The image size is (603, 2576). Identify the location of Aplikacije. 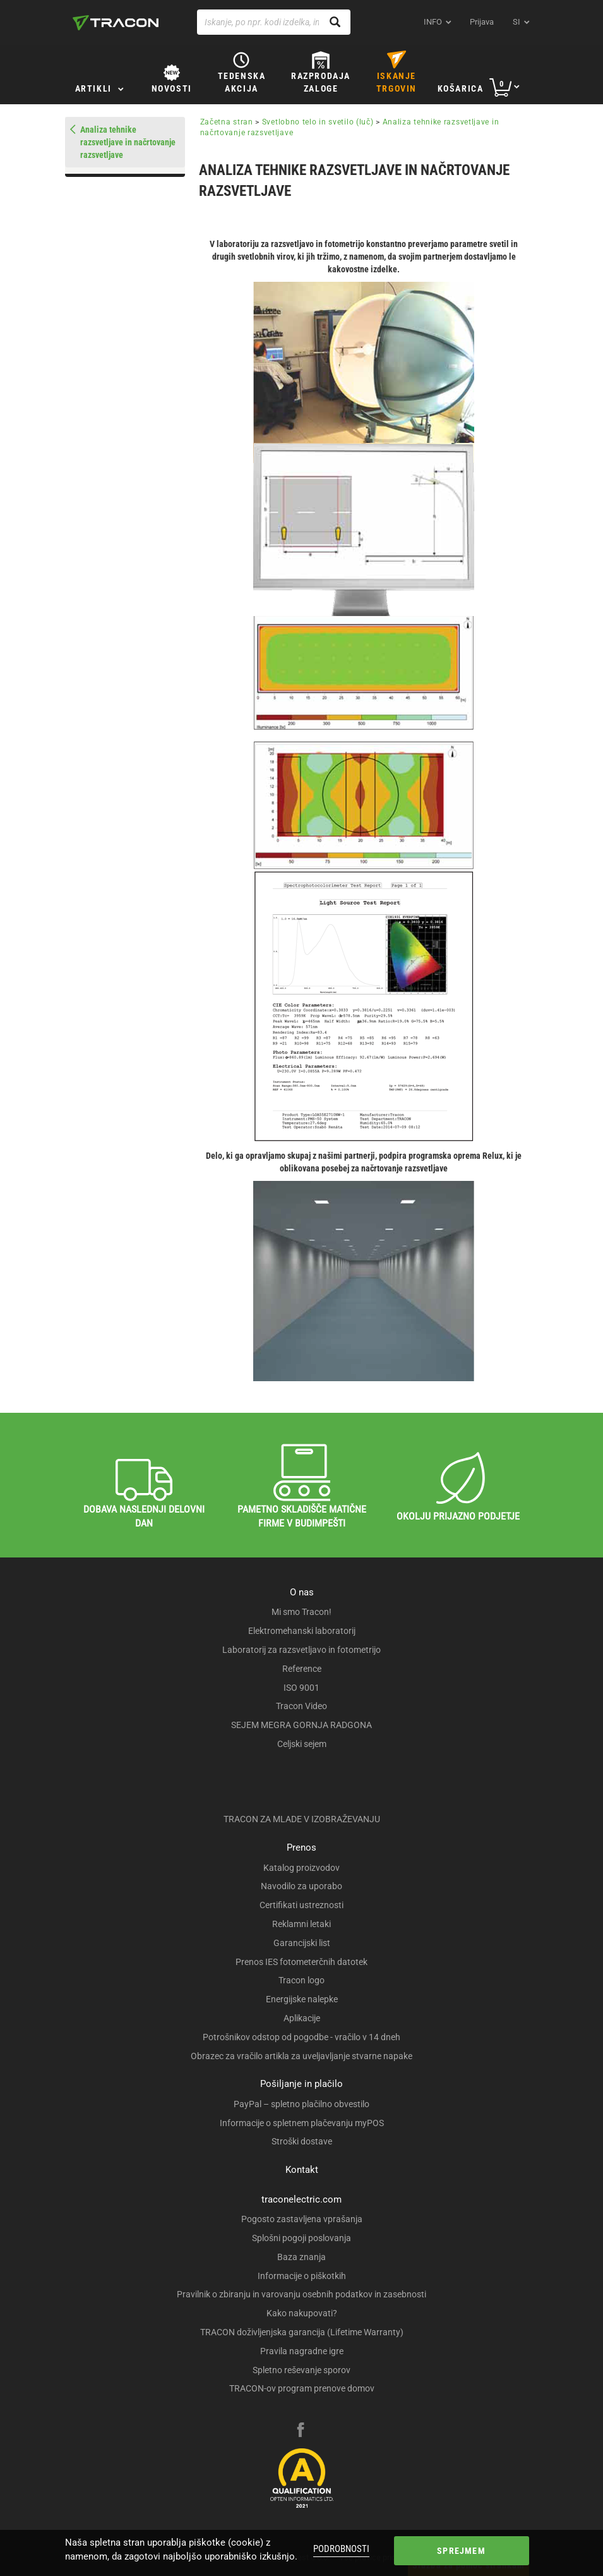
(302, 2018).